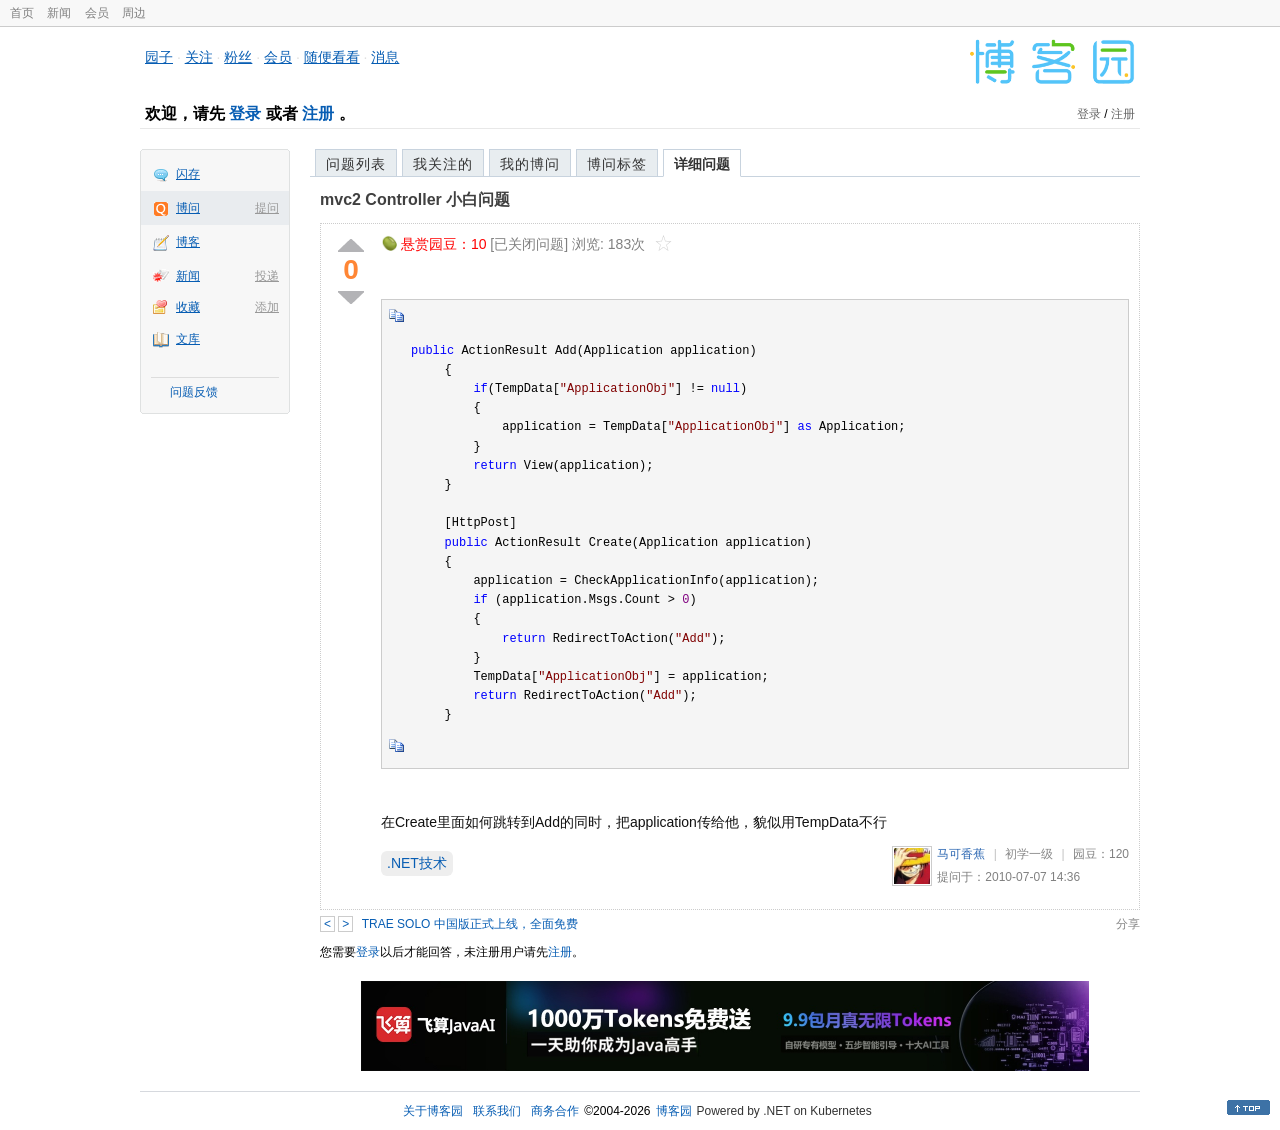 The image size is (1280, 1130). I want to click on 博客园, so click(674, 1111).